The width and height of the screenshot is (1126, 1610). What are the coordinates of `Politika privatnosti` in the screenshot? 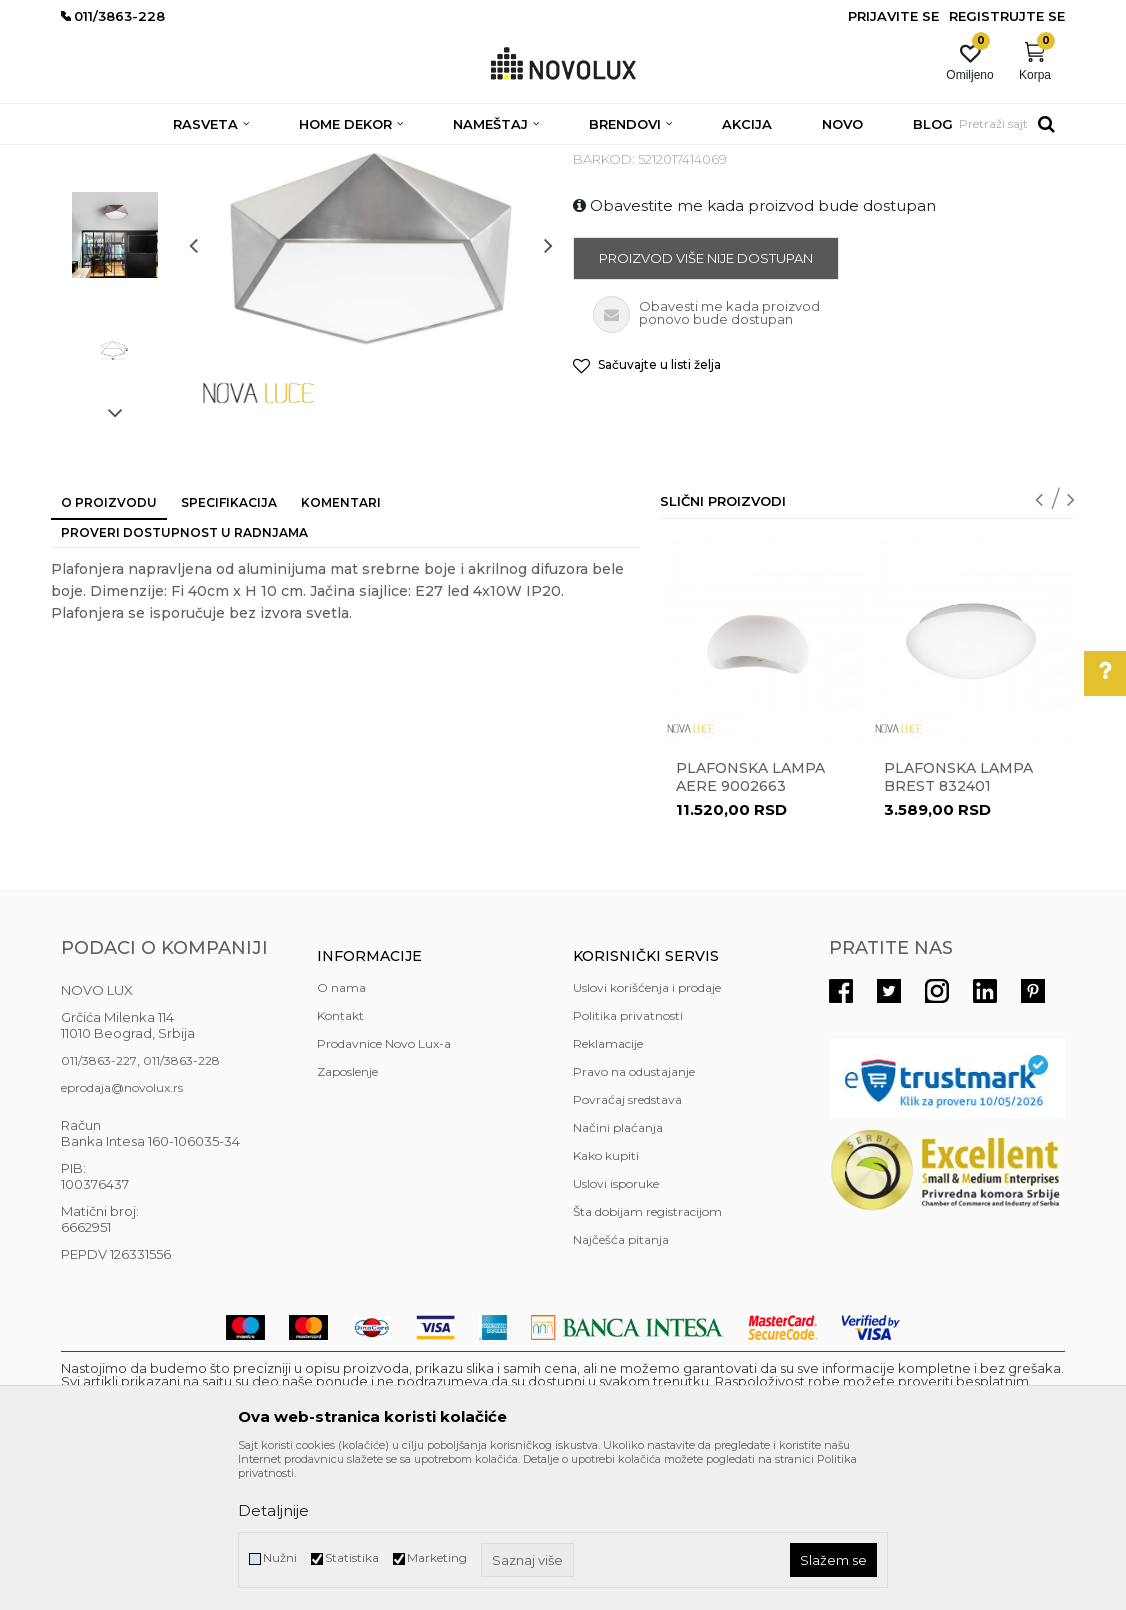 It's located at (628, 1160).